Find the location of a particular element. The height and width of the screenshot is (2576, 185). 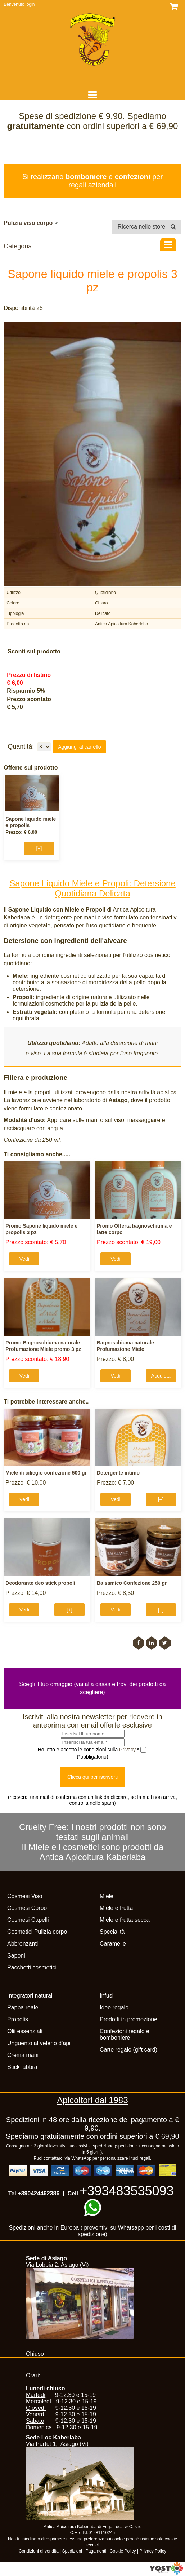

Pacchetti cosmetici is located at coordinates (32, 1967).